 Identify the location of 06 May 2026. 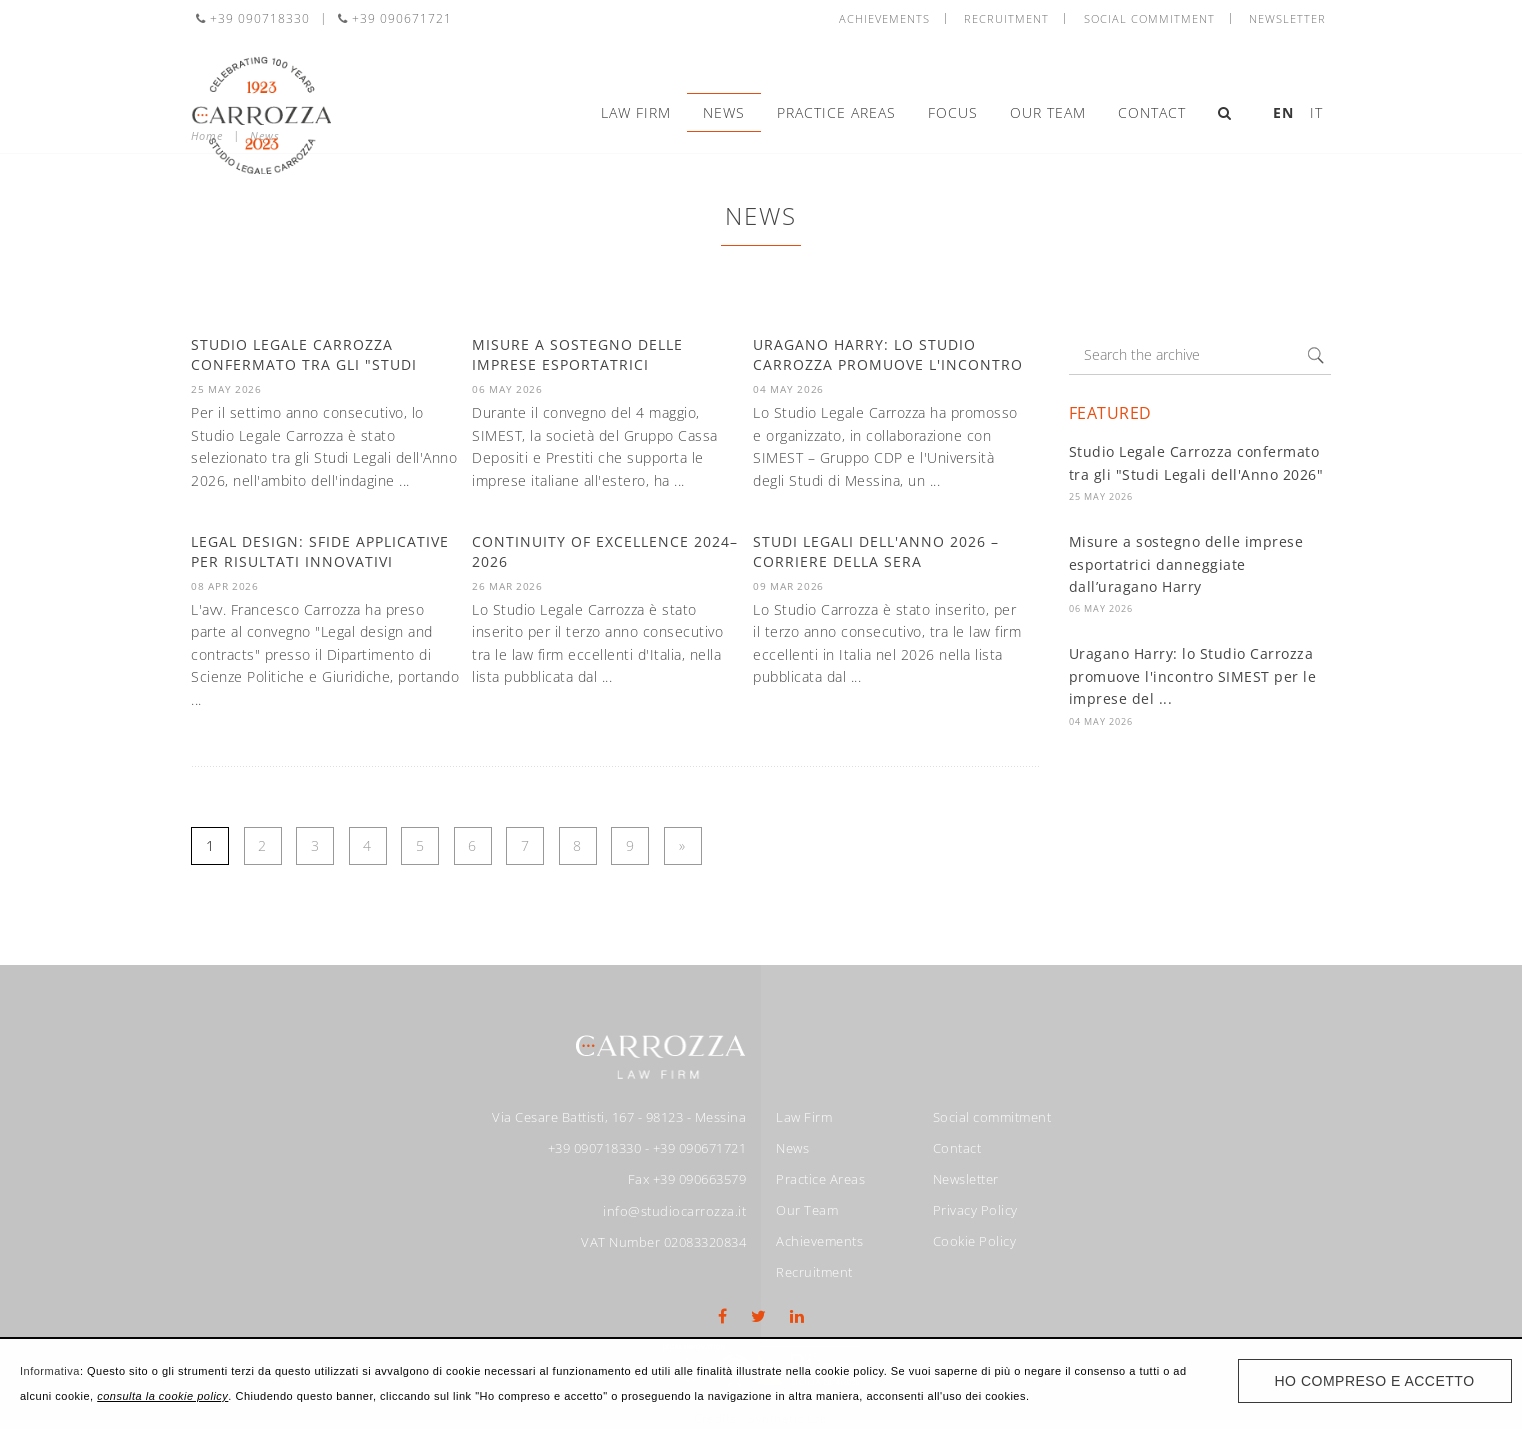
(1101, 608).